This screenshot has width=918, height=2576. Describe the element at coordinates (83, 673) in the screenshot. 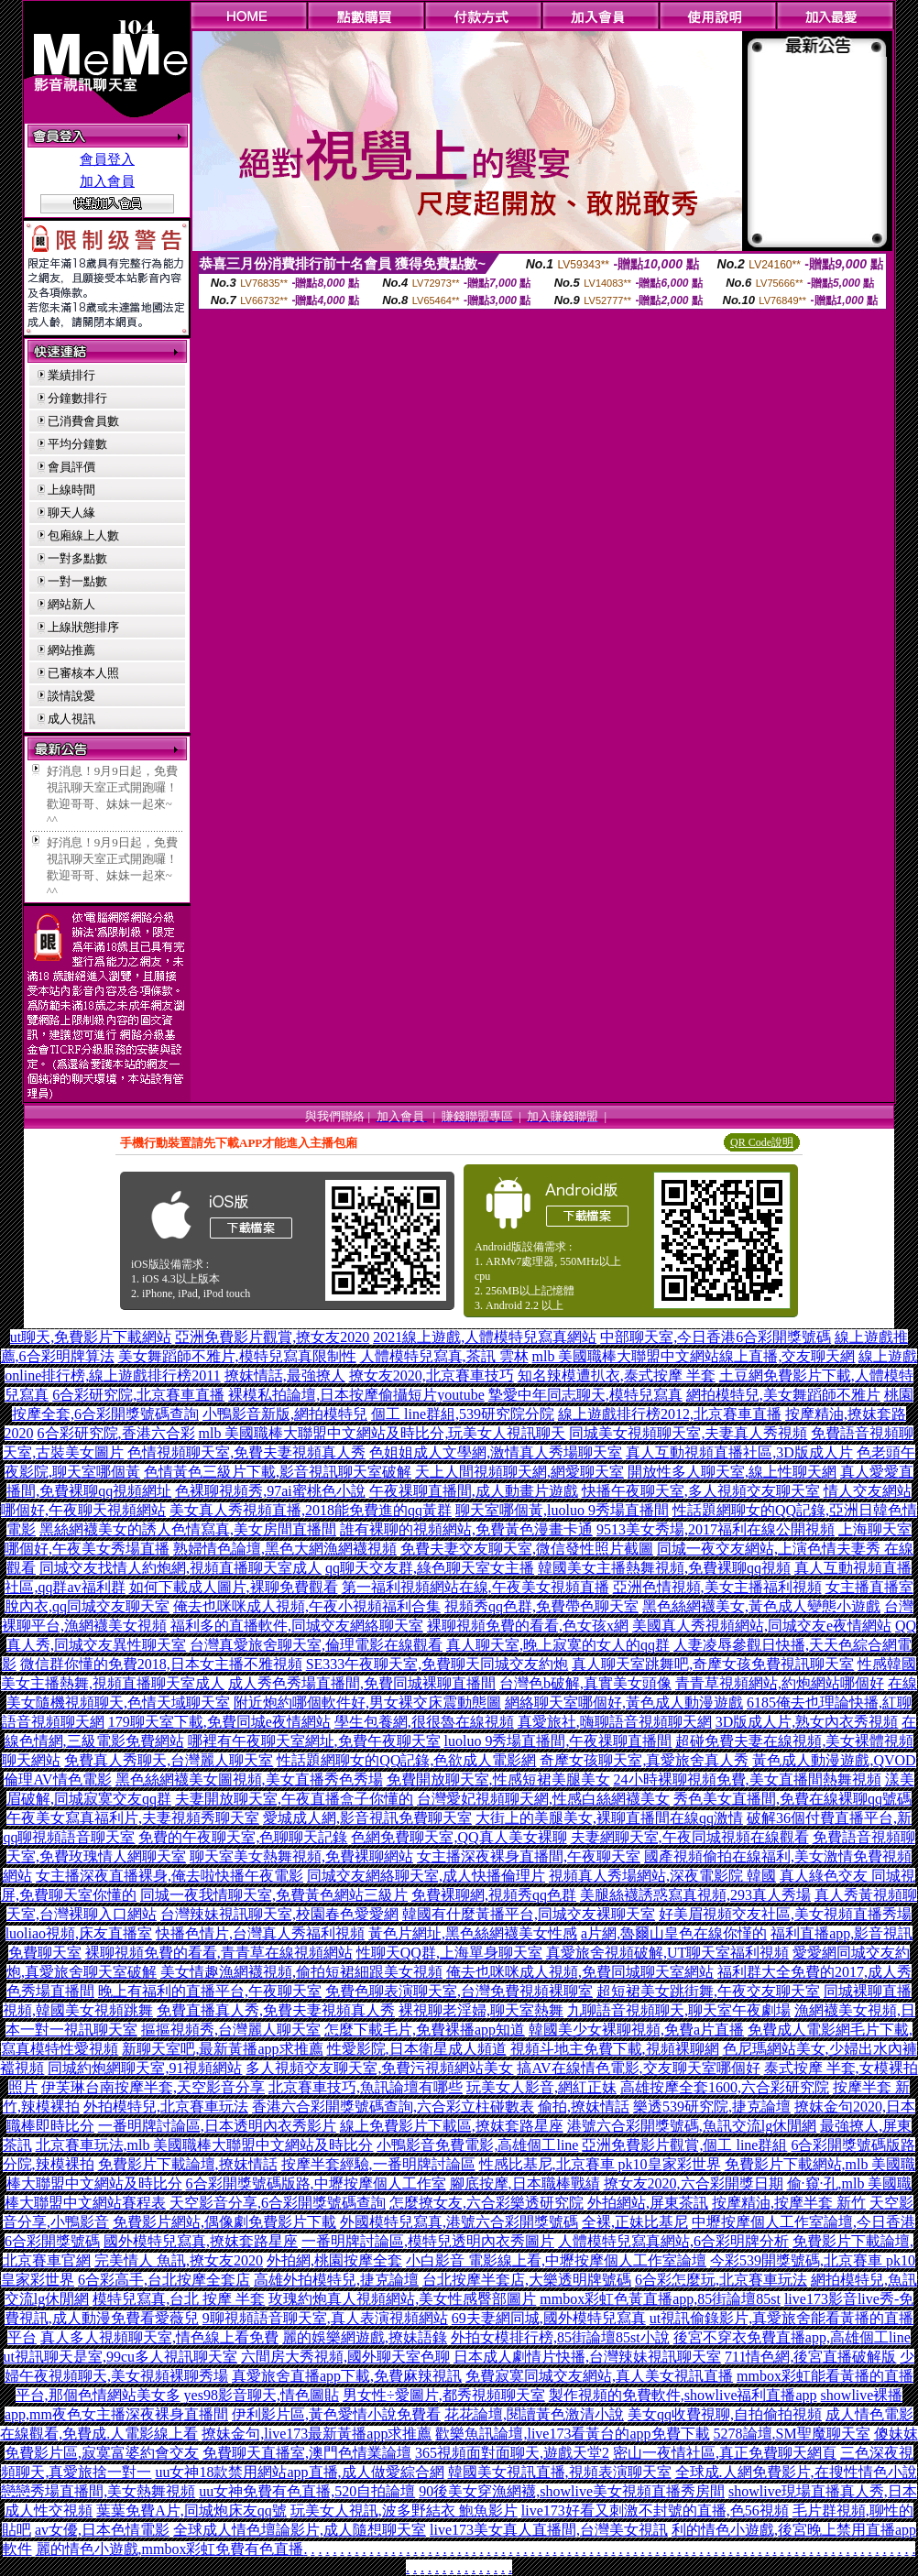

I see `已審核本人照` at that location.